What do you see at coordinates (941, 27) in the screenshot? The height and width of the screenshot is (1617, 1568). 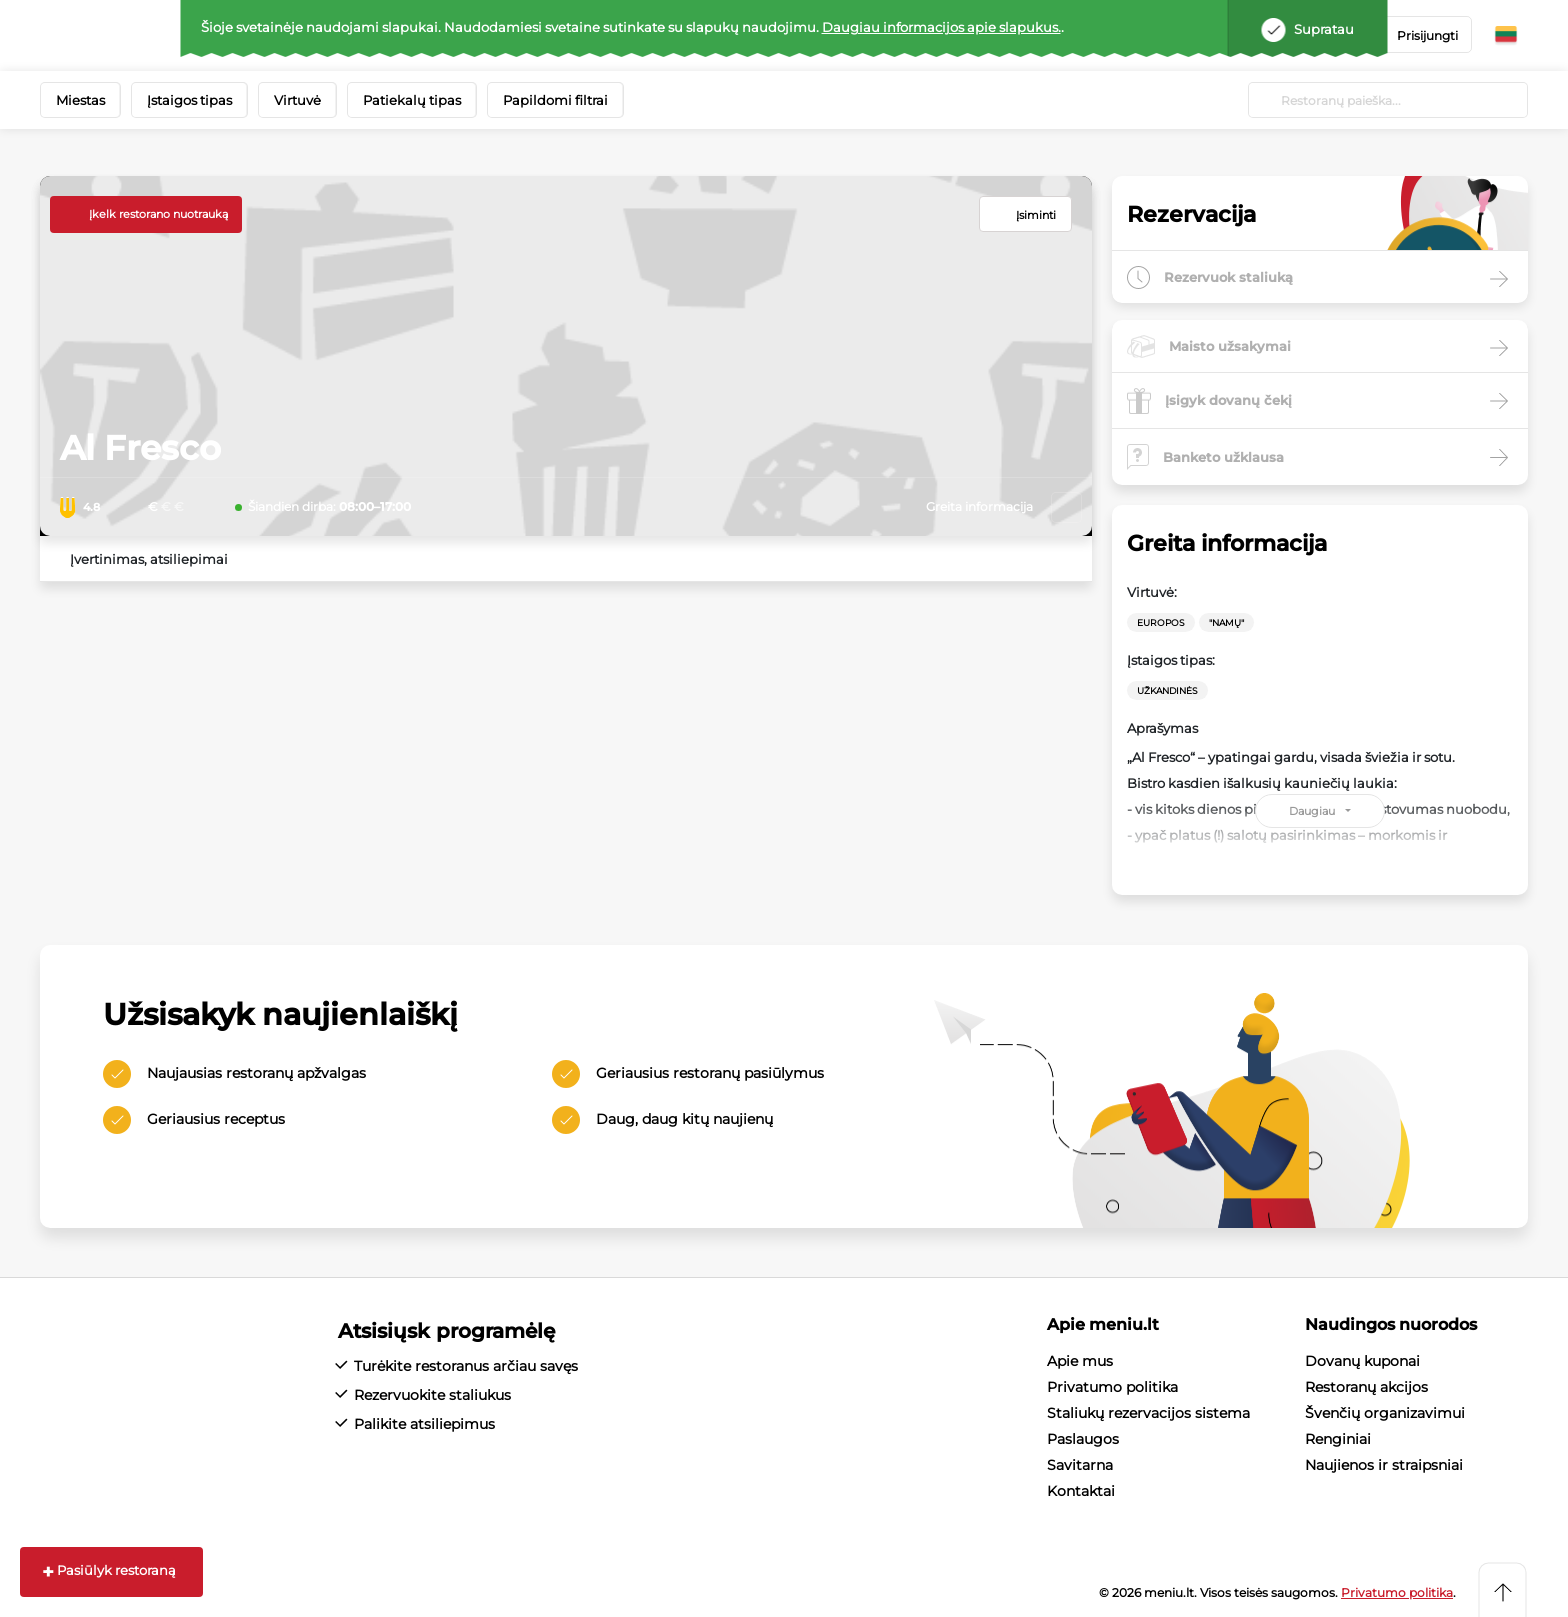 I see `Daugiau informacijos apie slapukus.` at bounding box center [941, 27].